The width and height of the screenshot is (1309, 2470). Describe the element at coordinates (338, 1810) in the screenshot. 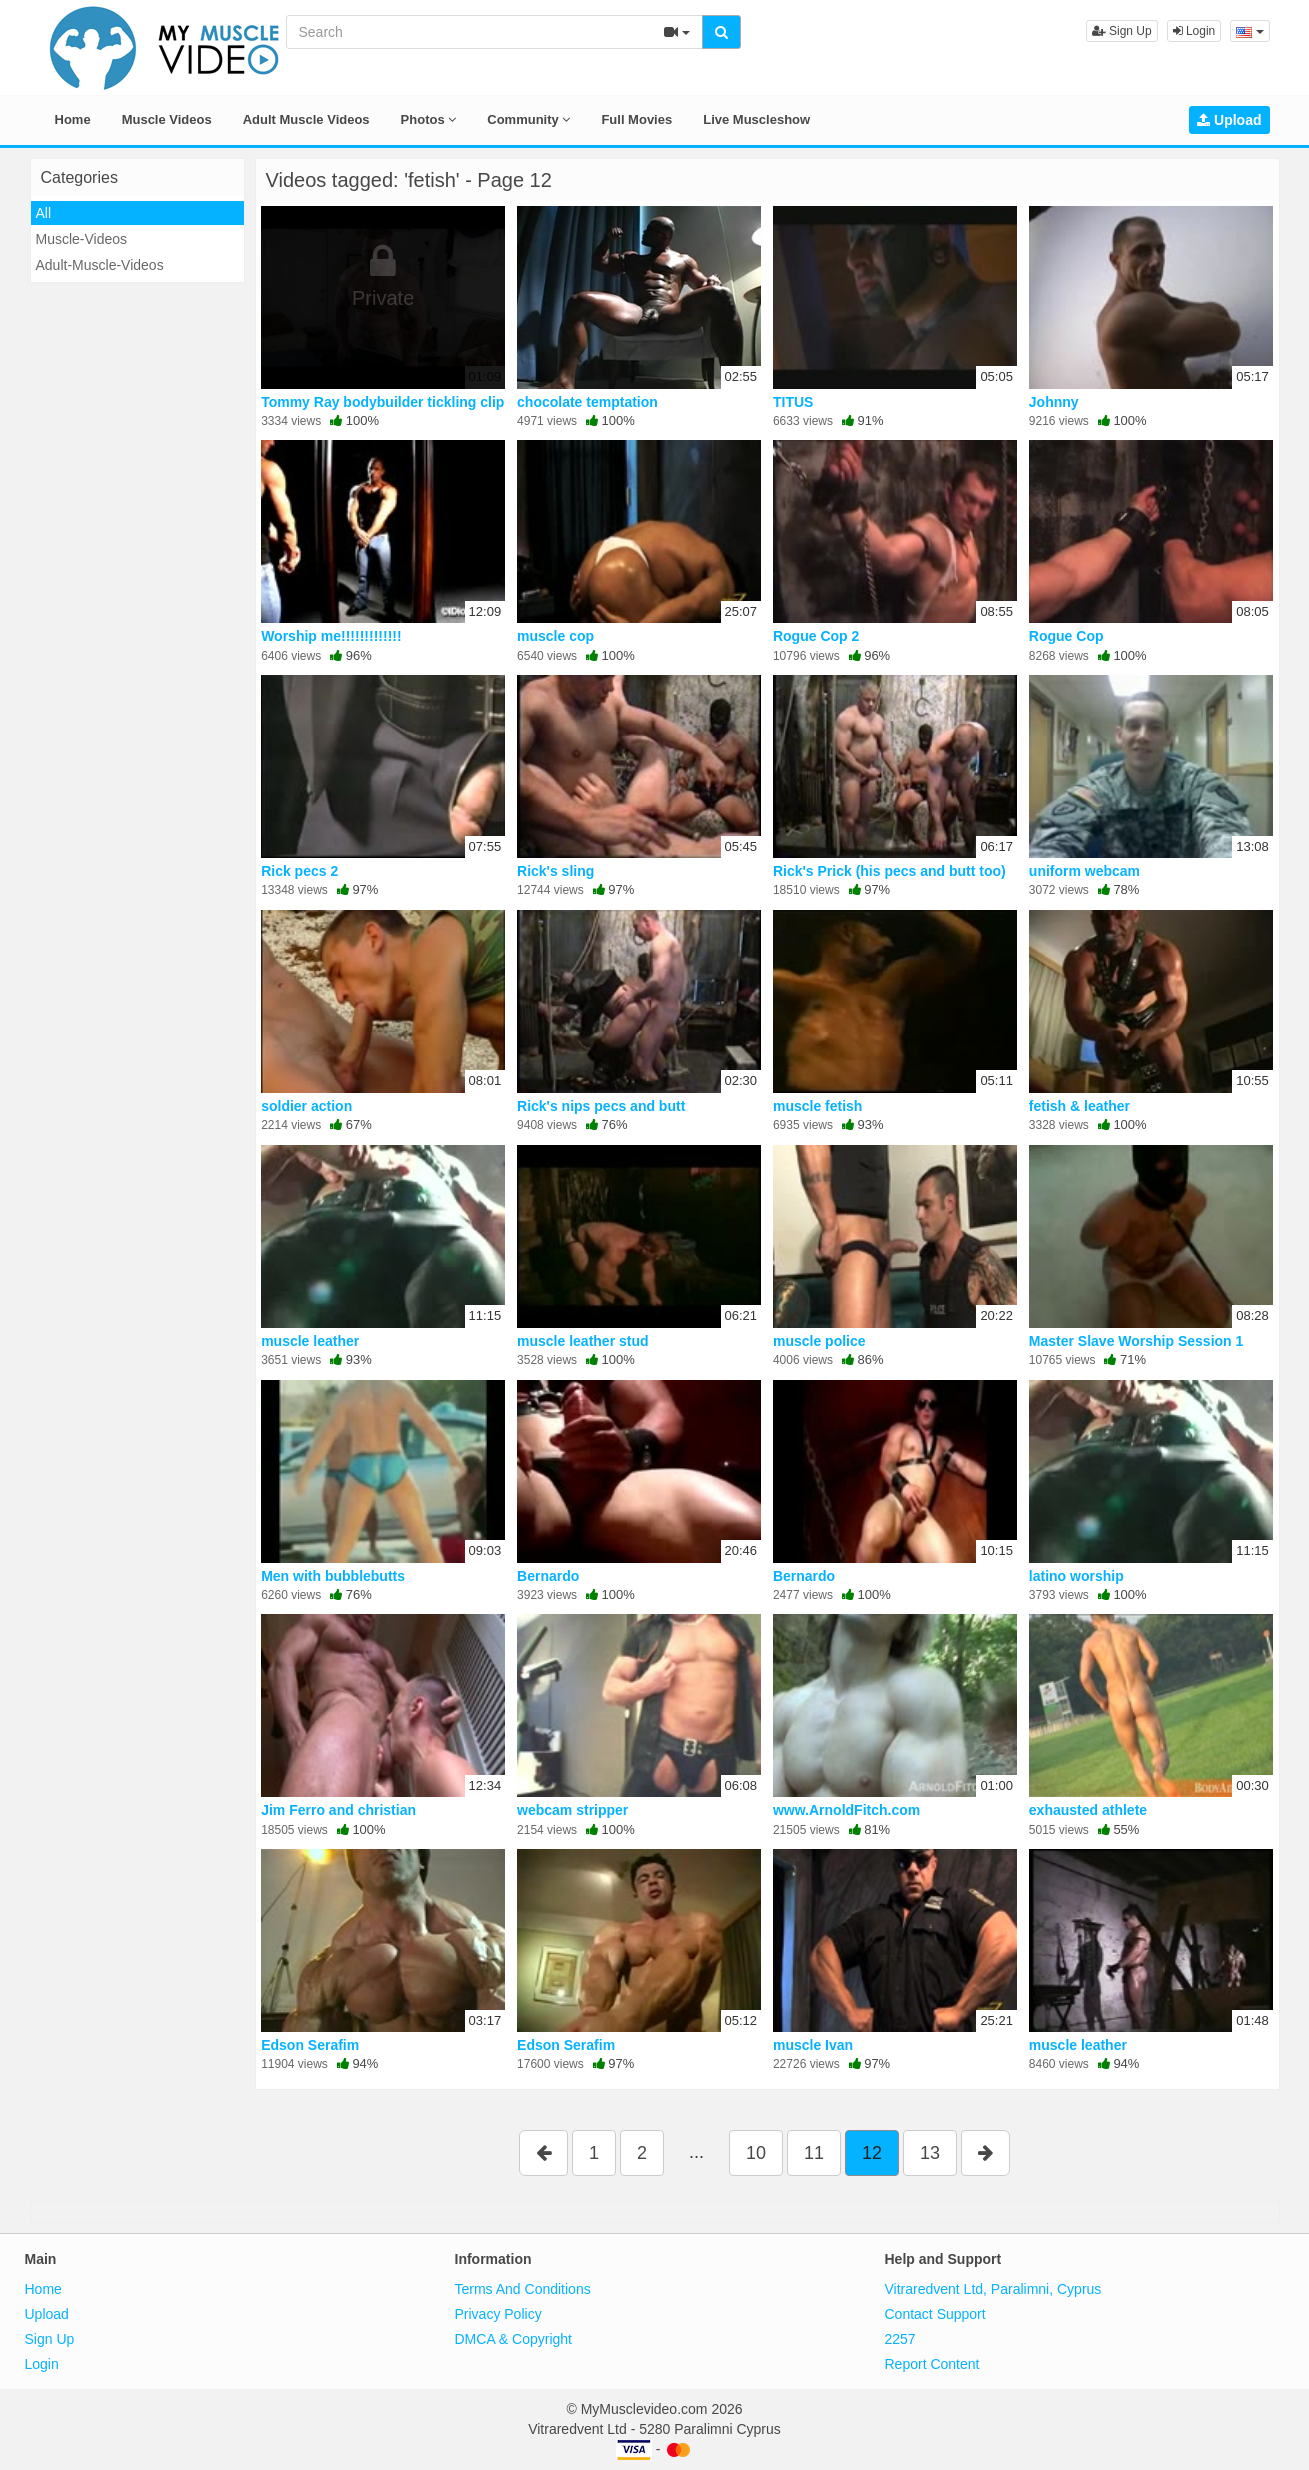

I see `Jim Ferro and christian` at that location.